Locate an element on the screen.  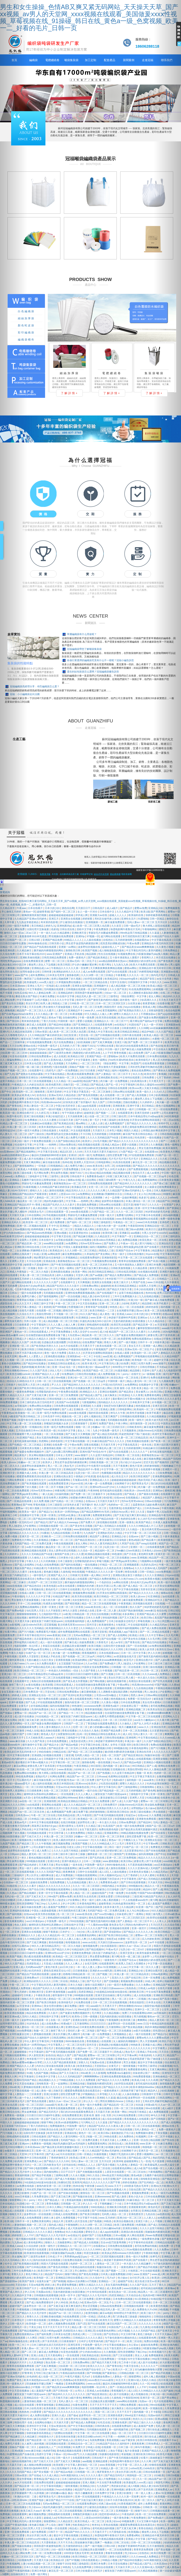
国产精品手机视频 is located at coordinates (41, 2175).